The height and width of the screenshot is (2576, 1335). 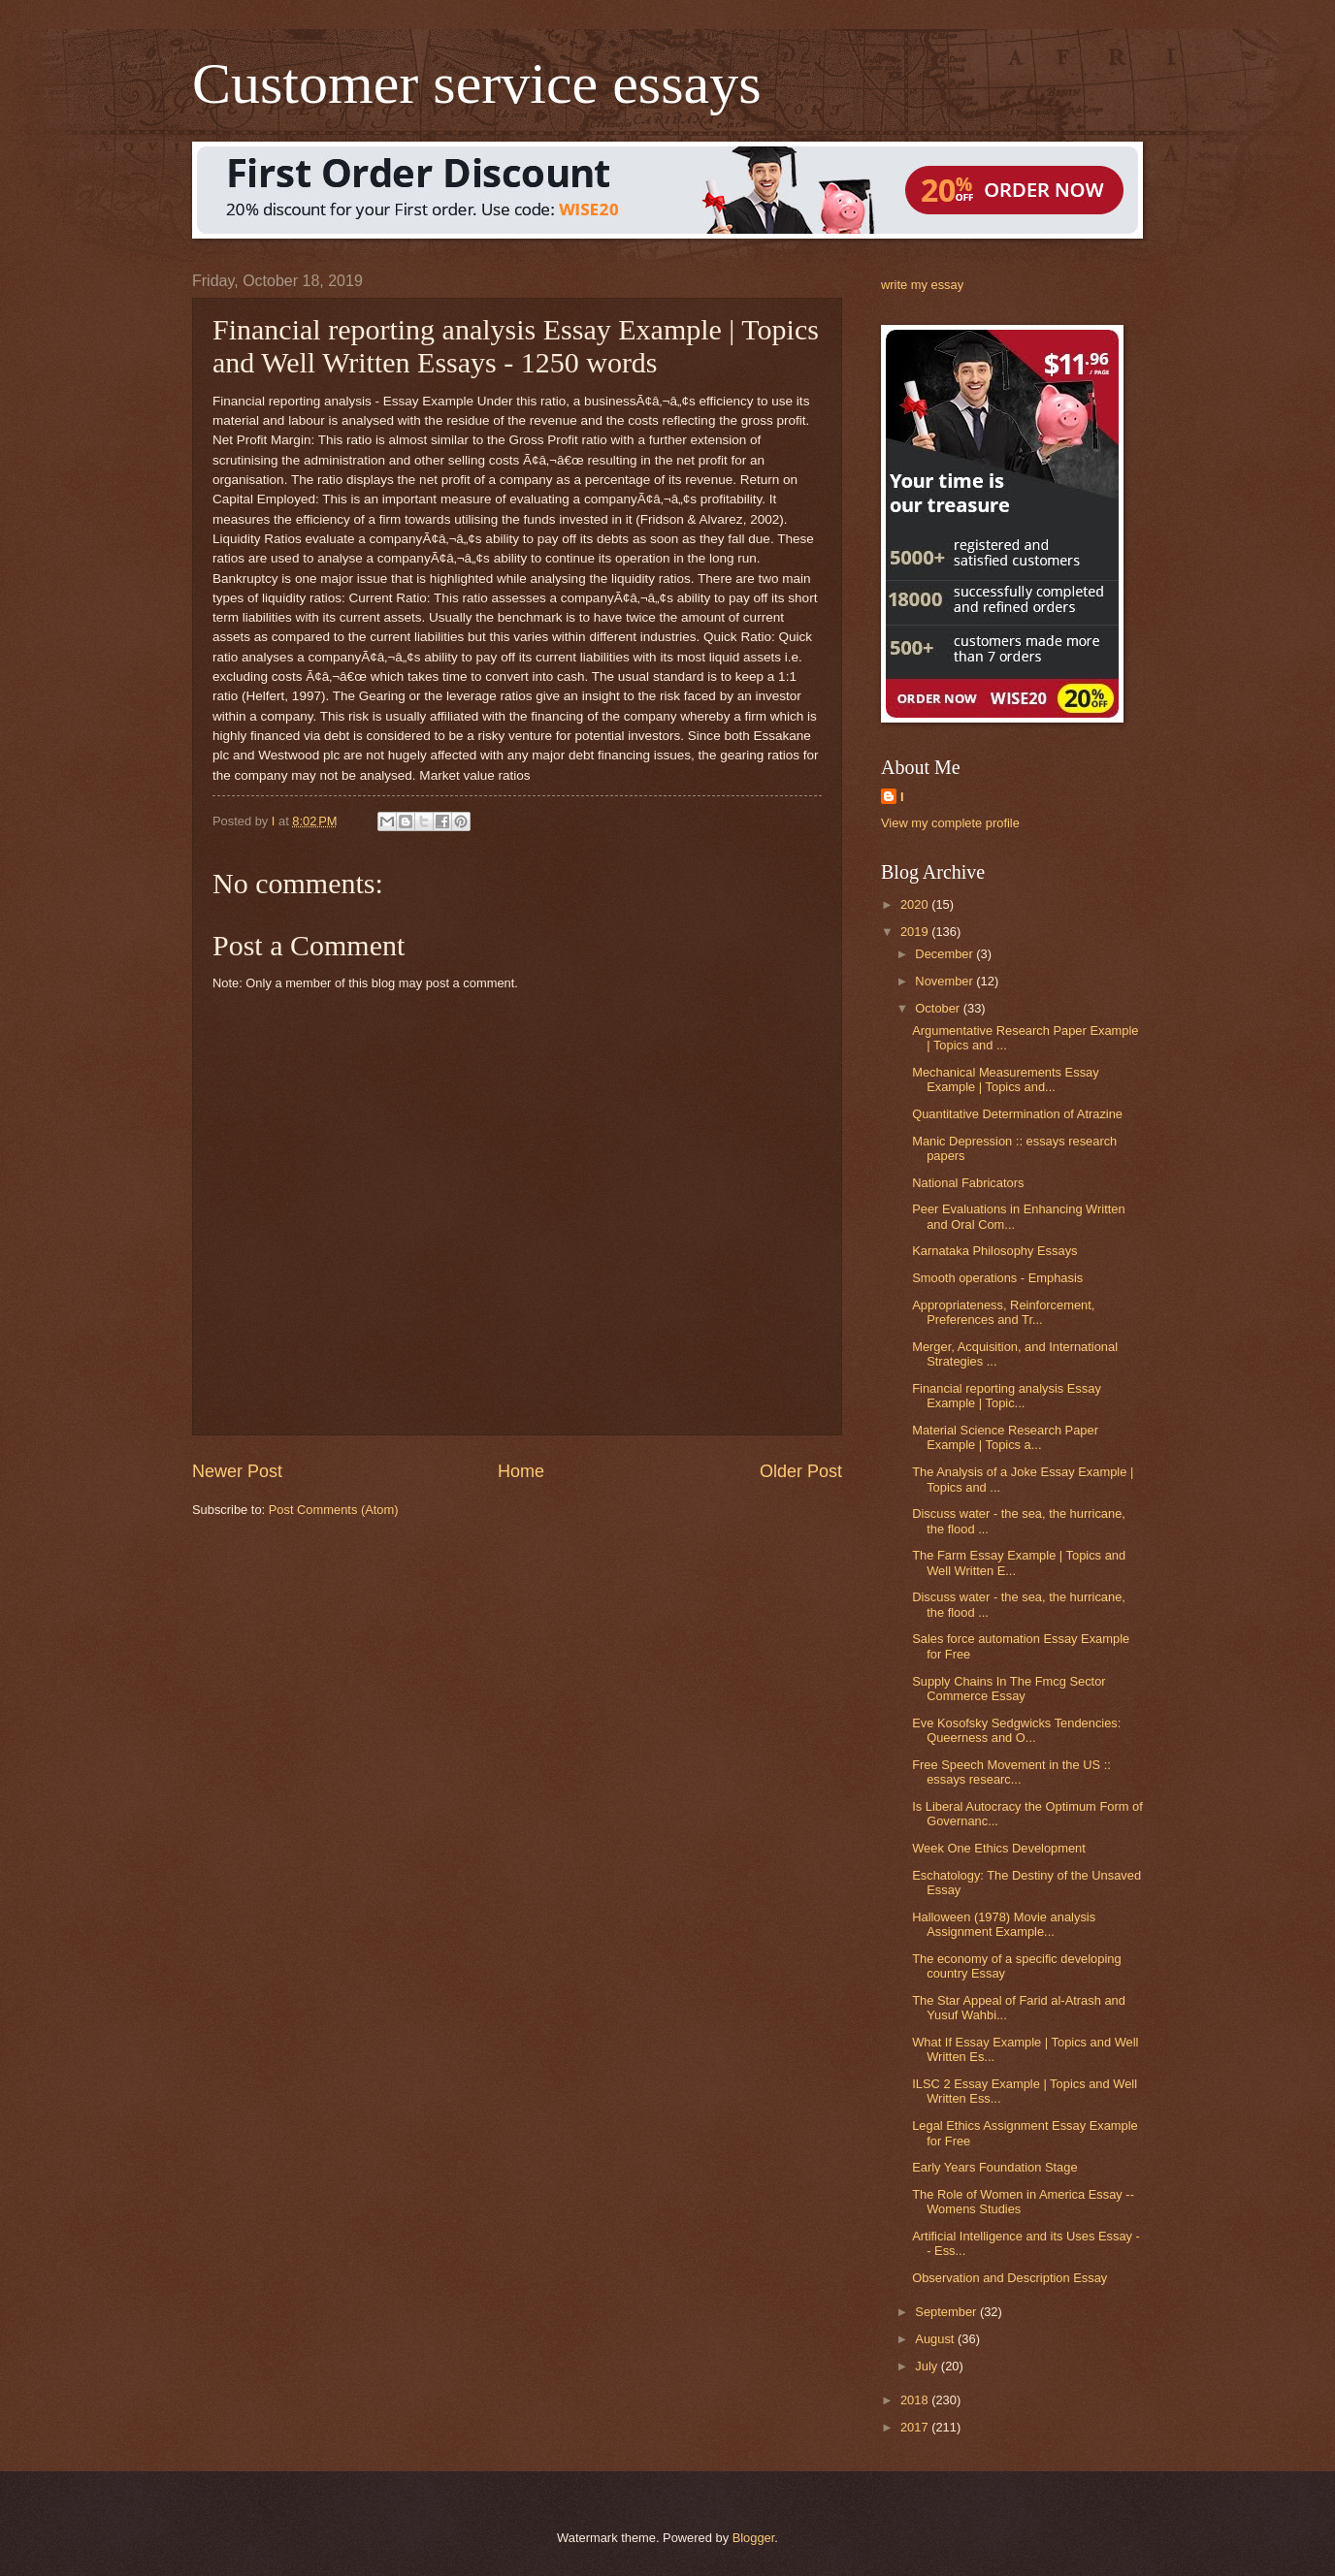 I want to click on 2019, so click(x=915, y=931).